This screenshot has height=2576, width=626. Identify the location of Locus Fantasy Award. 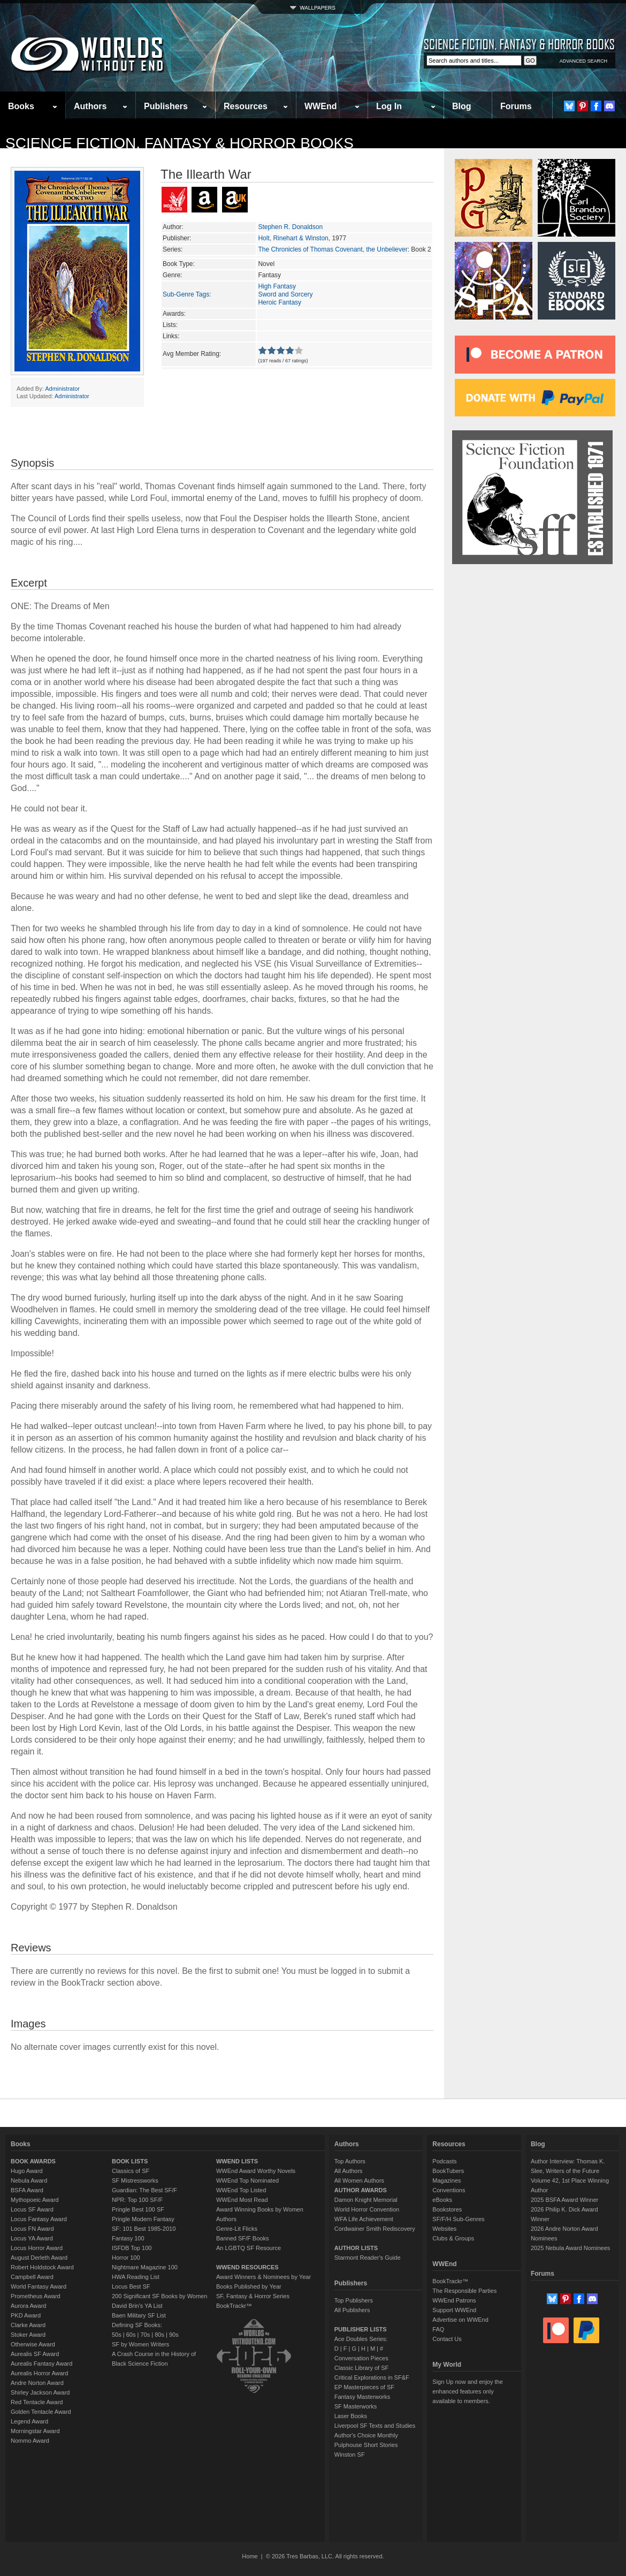
(39, 2219).